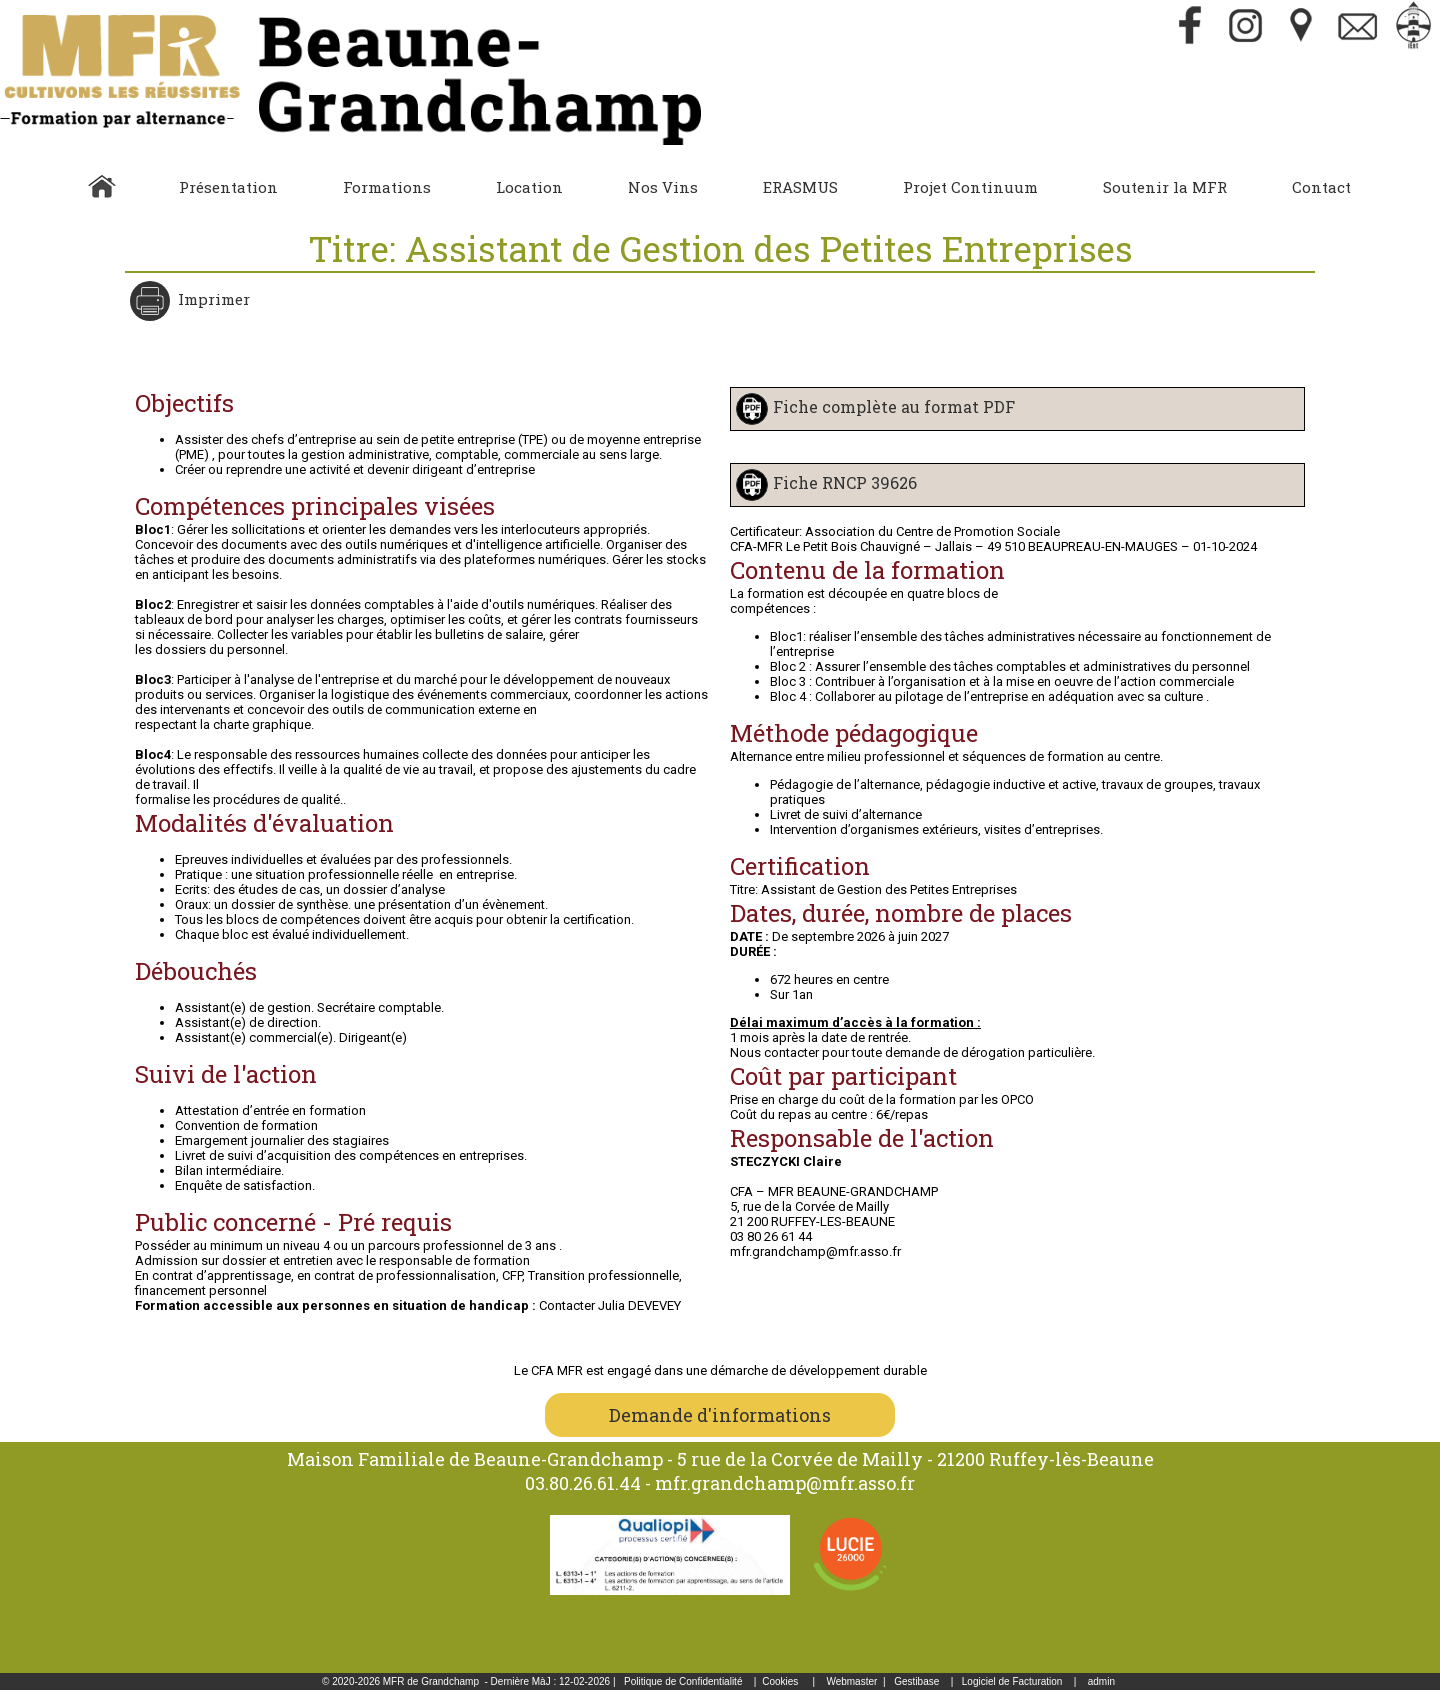 The width and height of the screenshot is (1440, 1690). Describe the element at coordinates (1101, 1681) in the screenshot. I see `admin` at that location.